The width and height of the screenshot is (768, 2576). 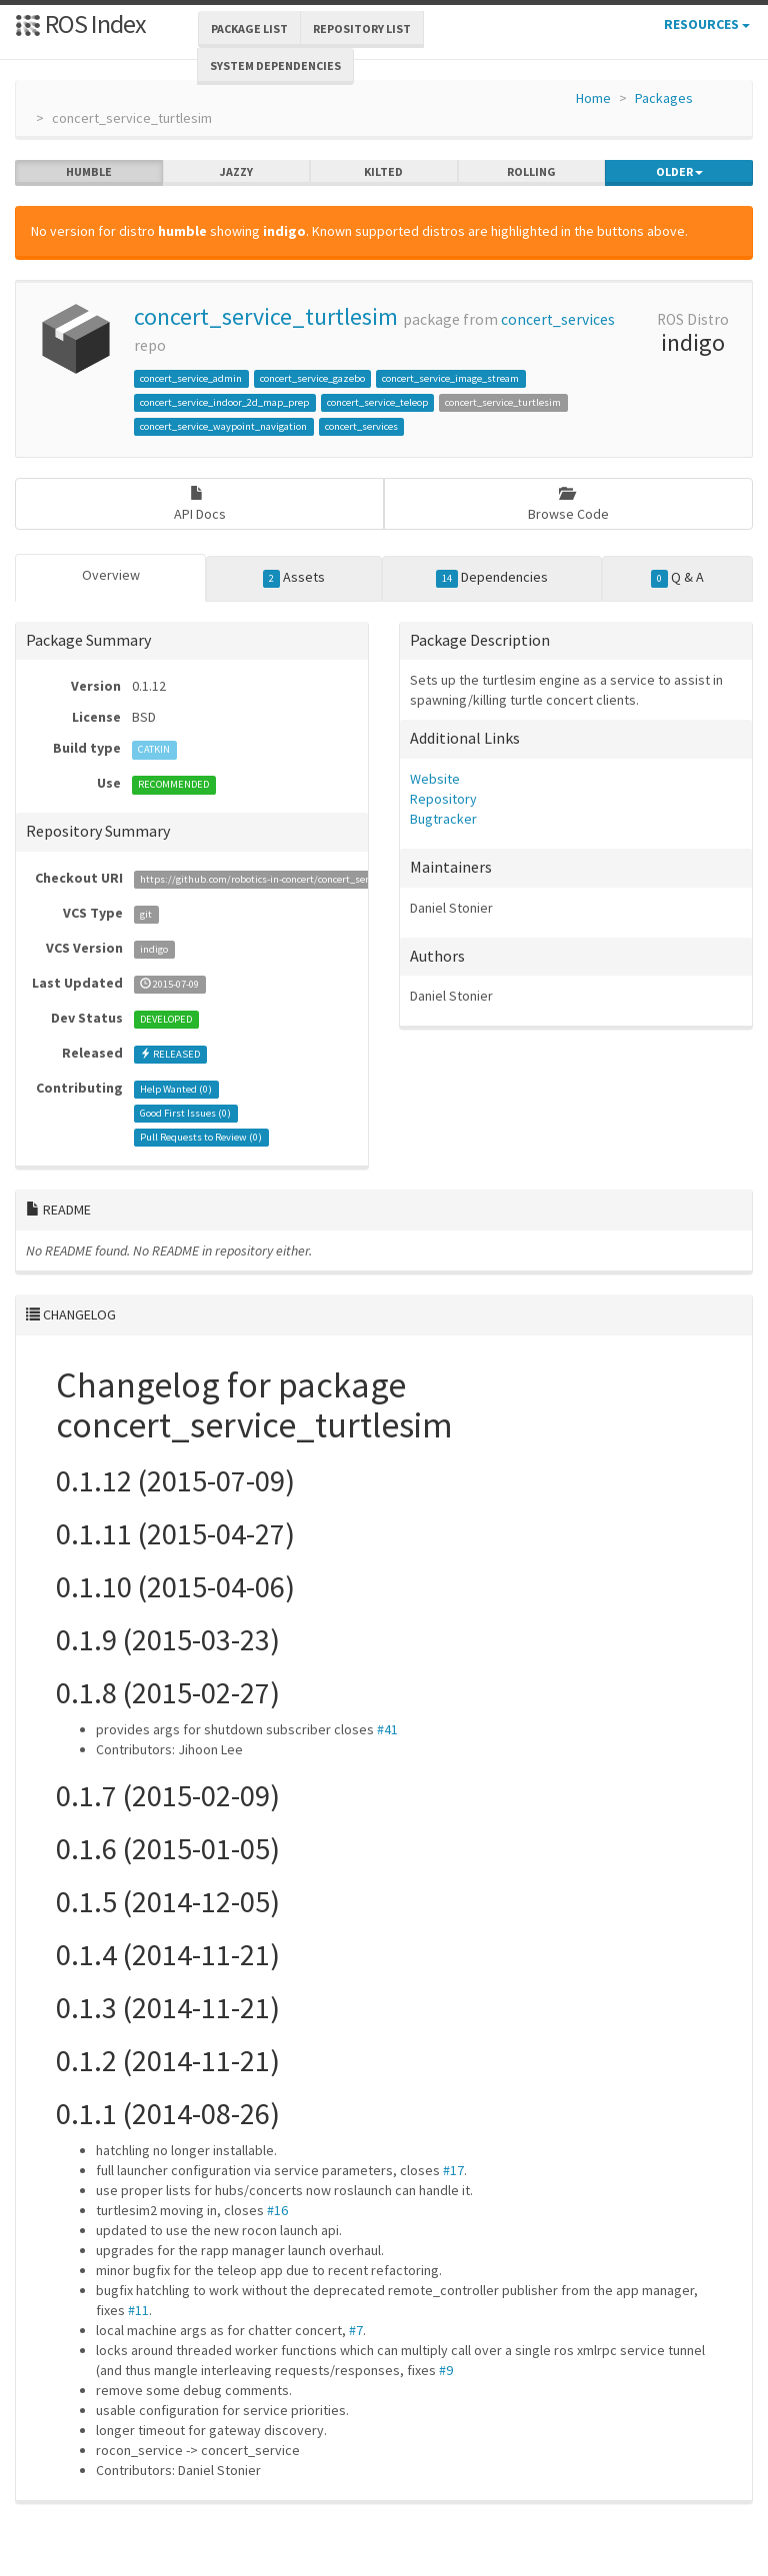 What do you see at coordinates (80, 23) in the screenshot?
I see `ROS Index` at bounding box center [80, 23].